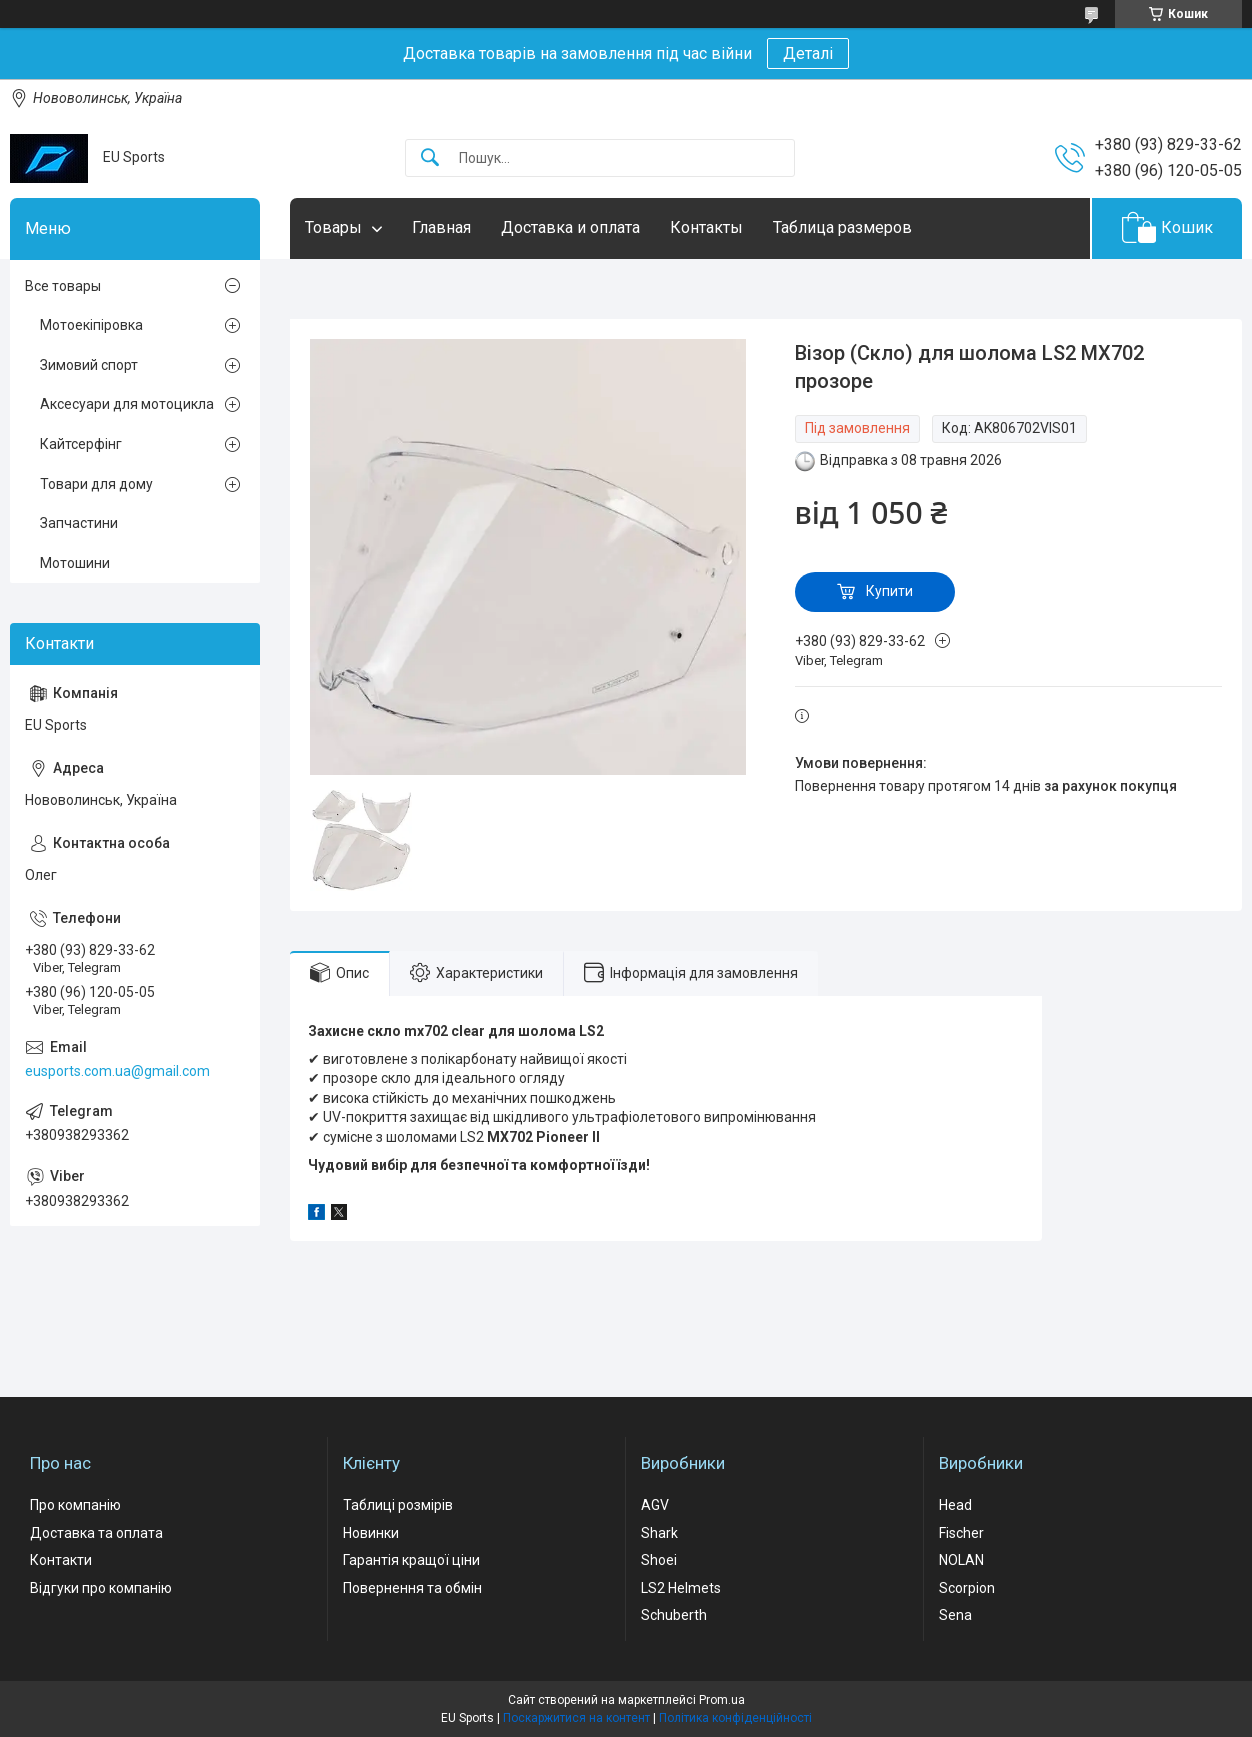  Describe the element at coordinates (411, 1560) in the screenshot. I see `Гарантія кращої ціни` at that location.